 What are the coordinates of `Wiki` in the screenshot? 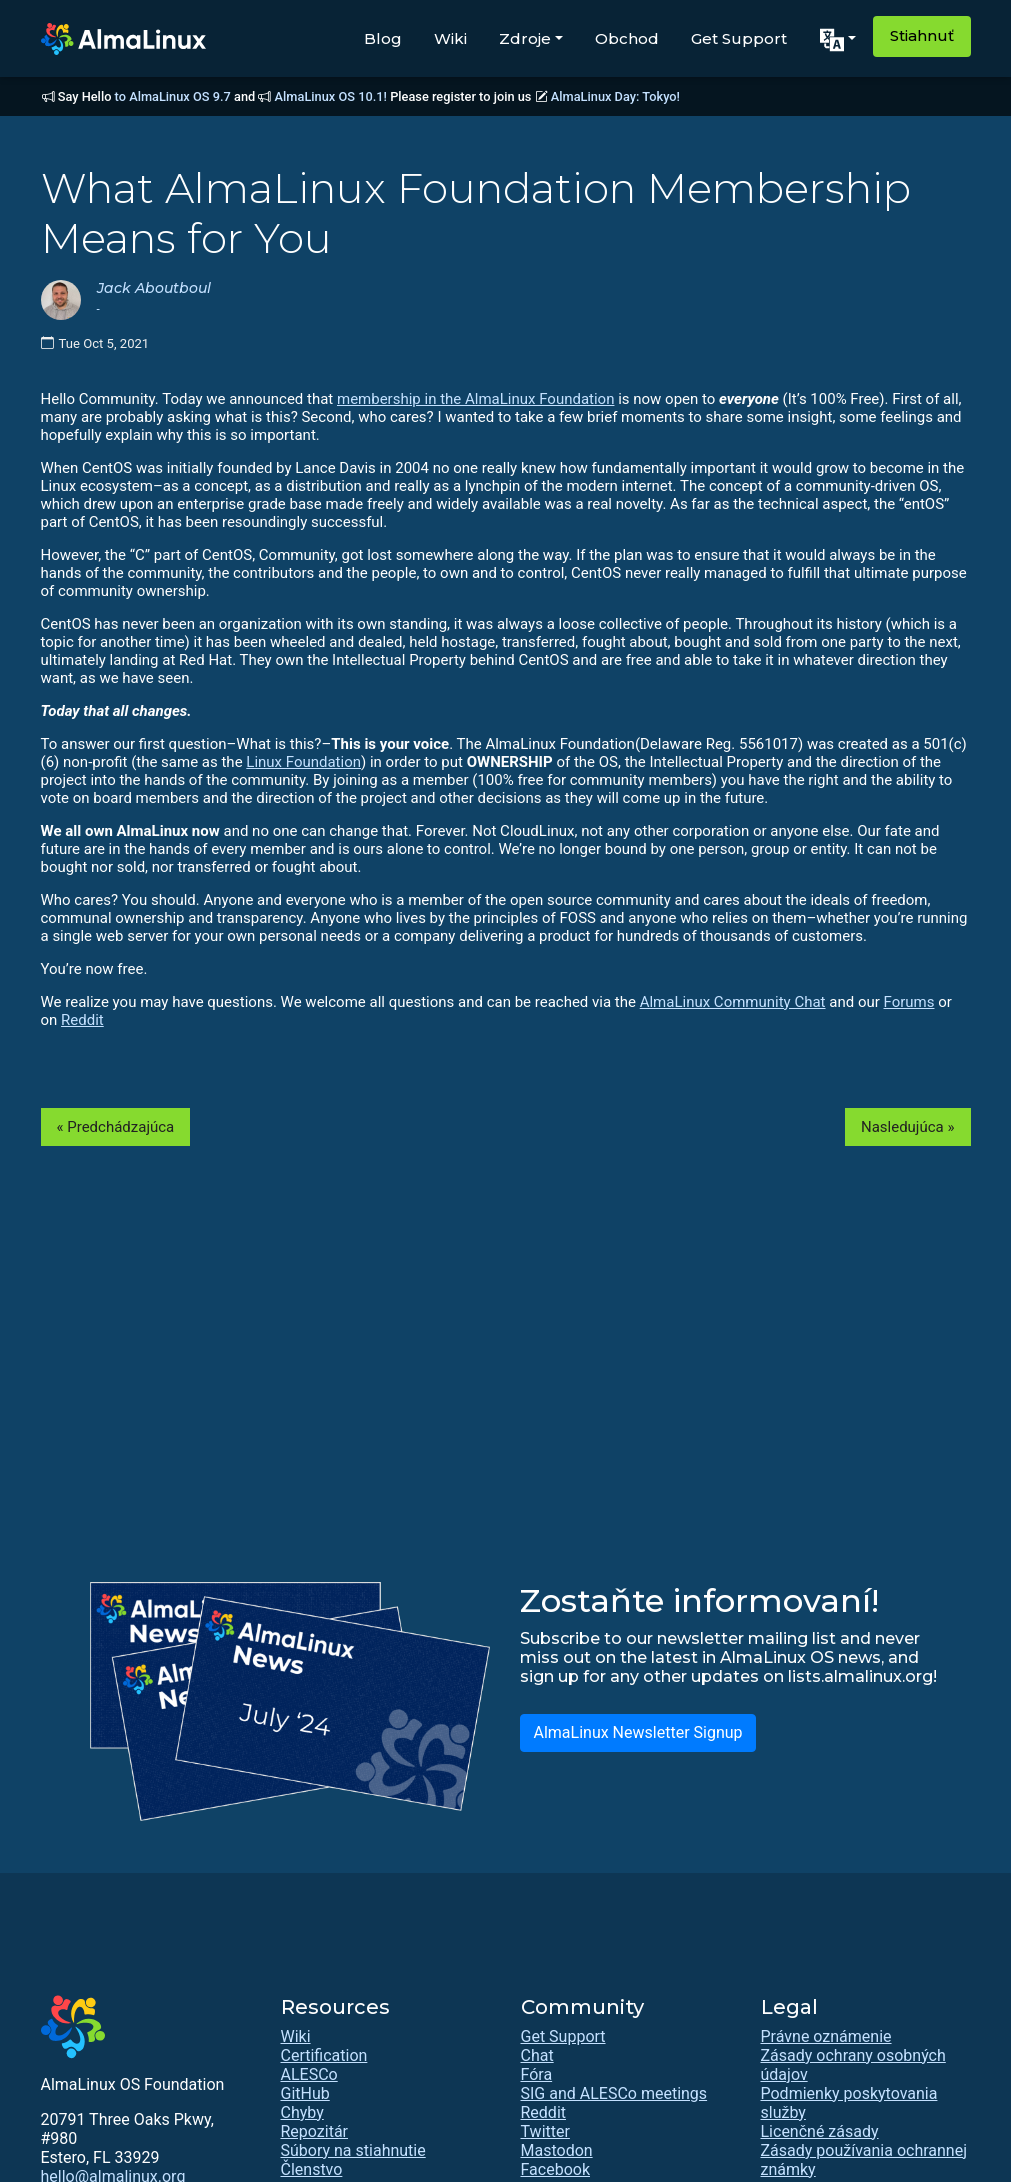 It's located at (450, 38).